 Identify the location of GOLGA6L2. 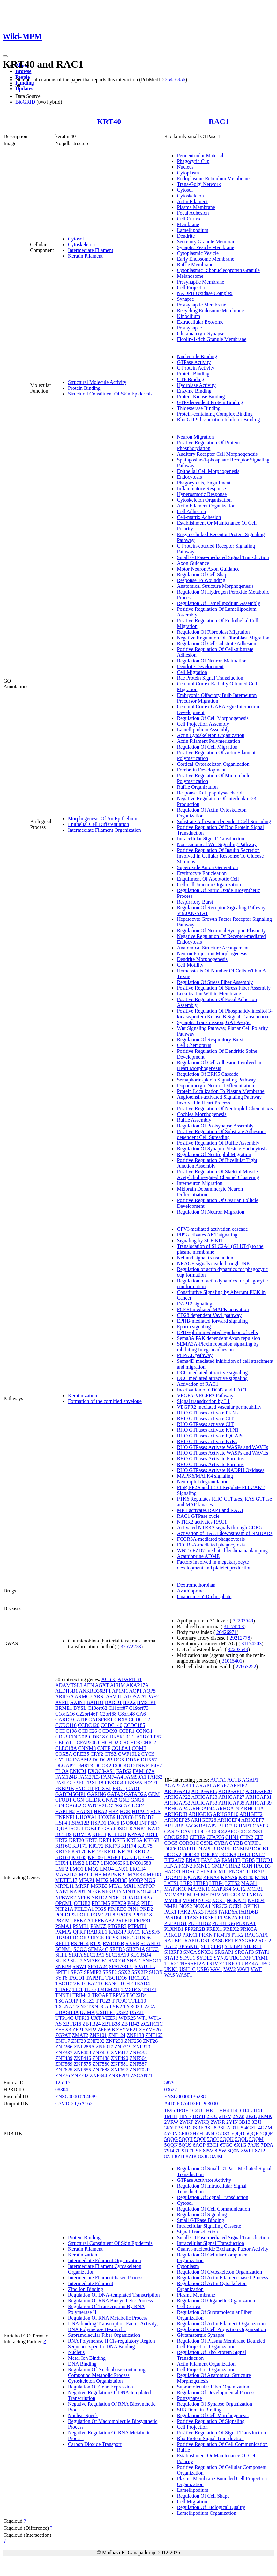
(68, 1805).